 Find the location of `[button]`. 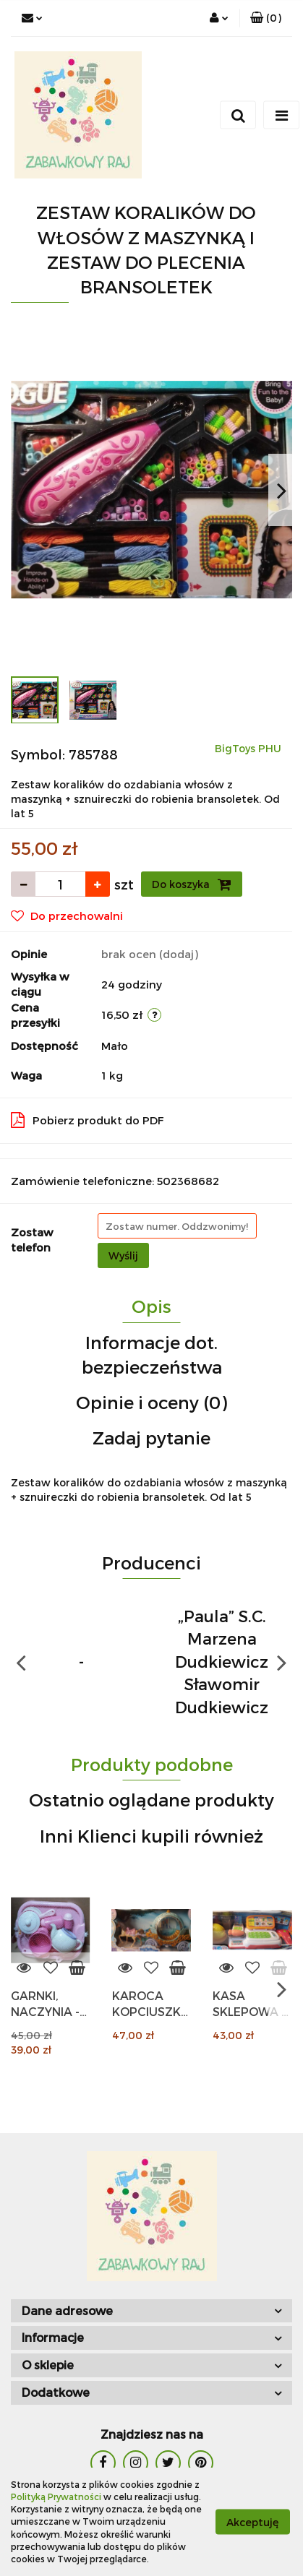

[button] is located at coordinates (265, 18).